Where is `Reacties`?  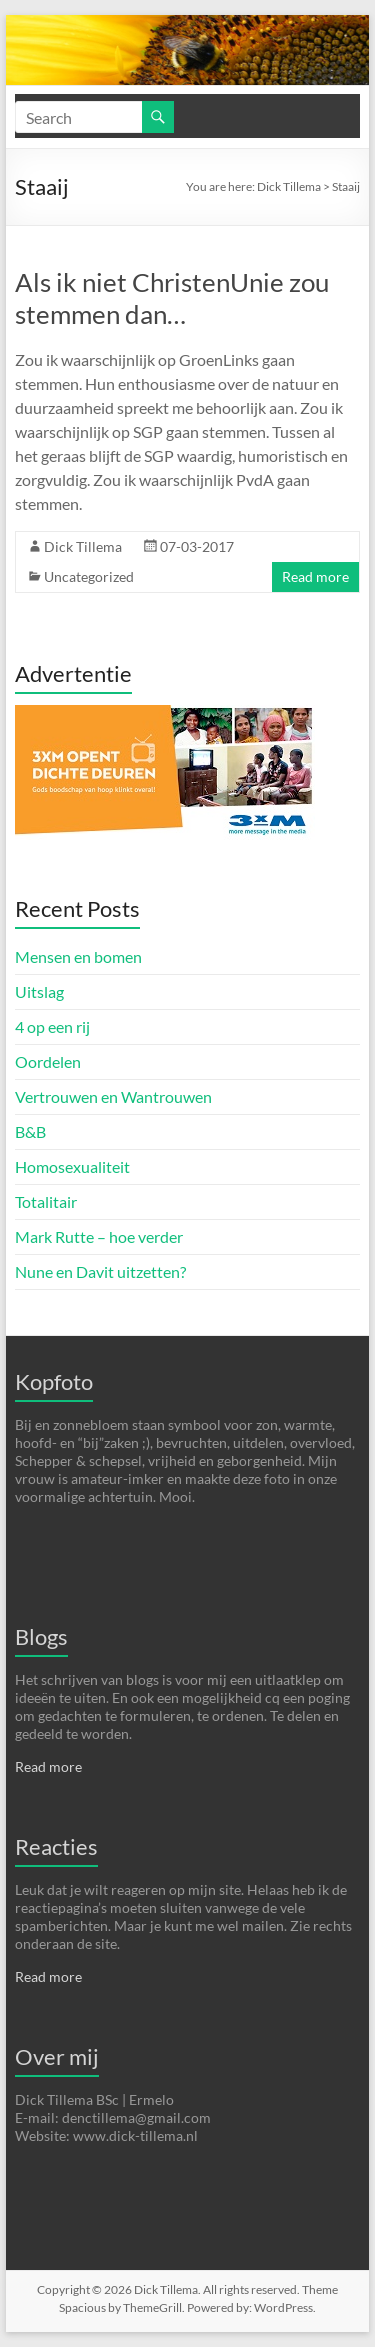
Reacties is located at coordinates (56, 1846).